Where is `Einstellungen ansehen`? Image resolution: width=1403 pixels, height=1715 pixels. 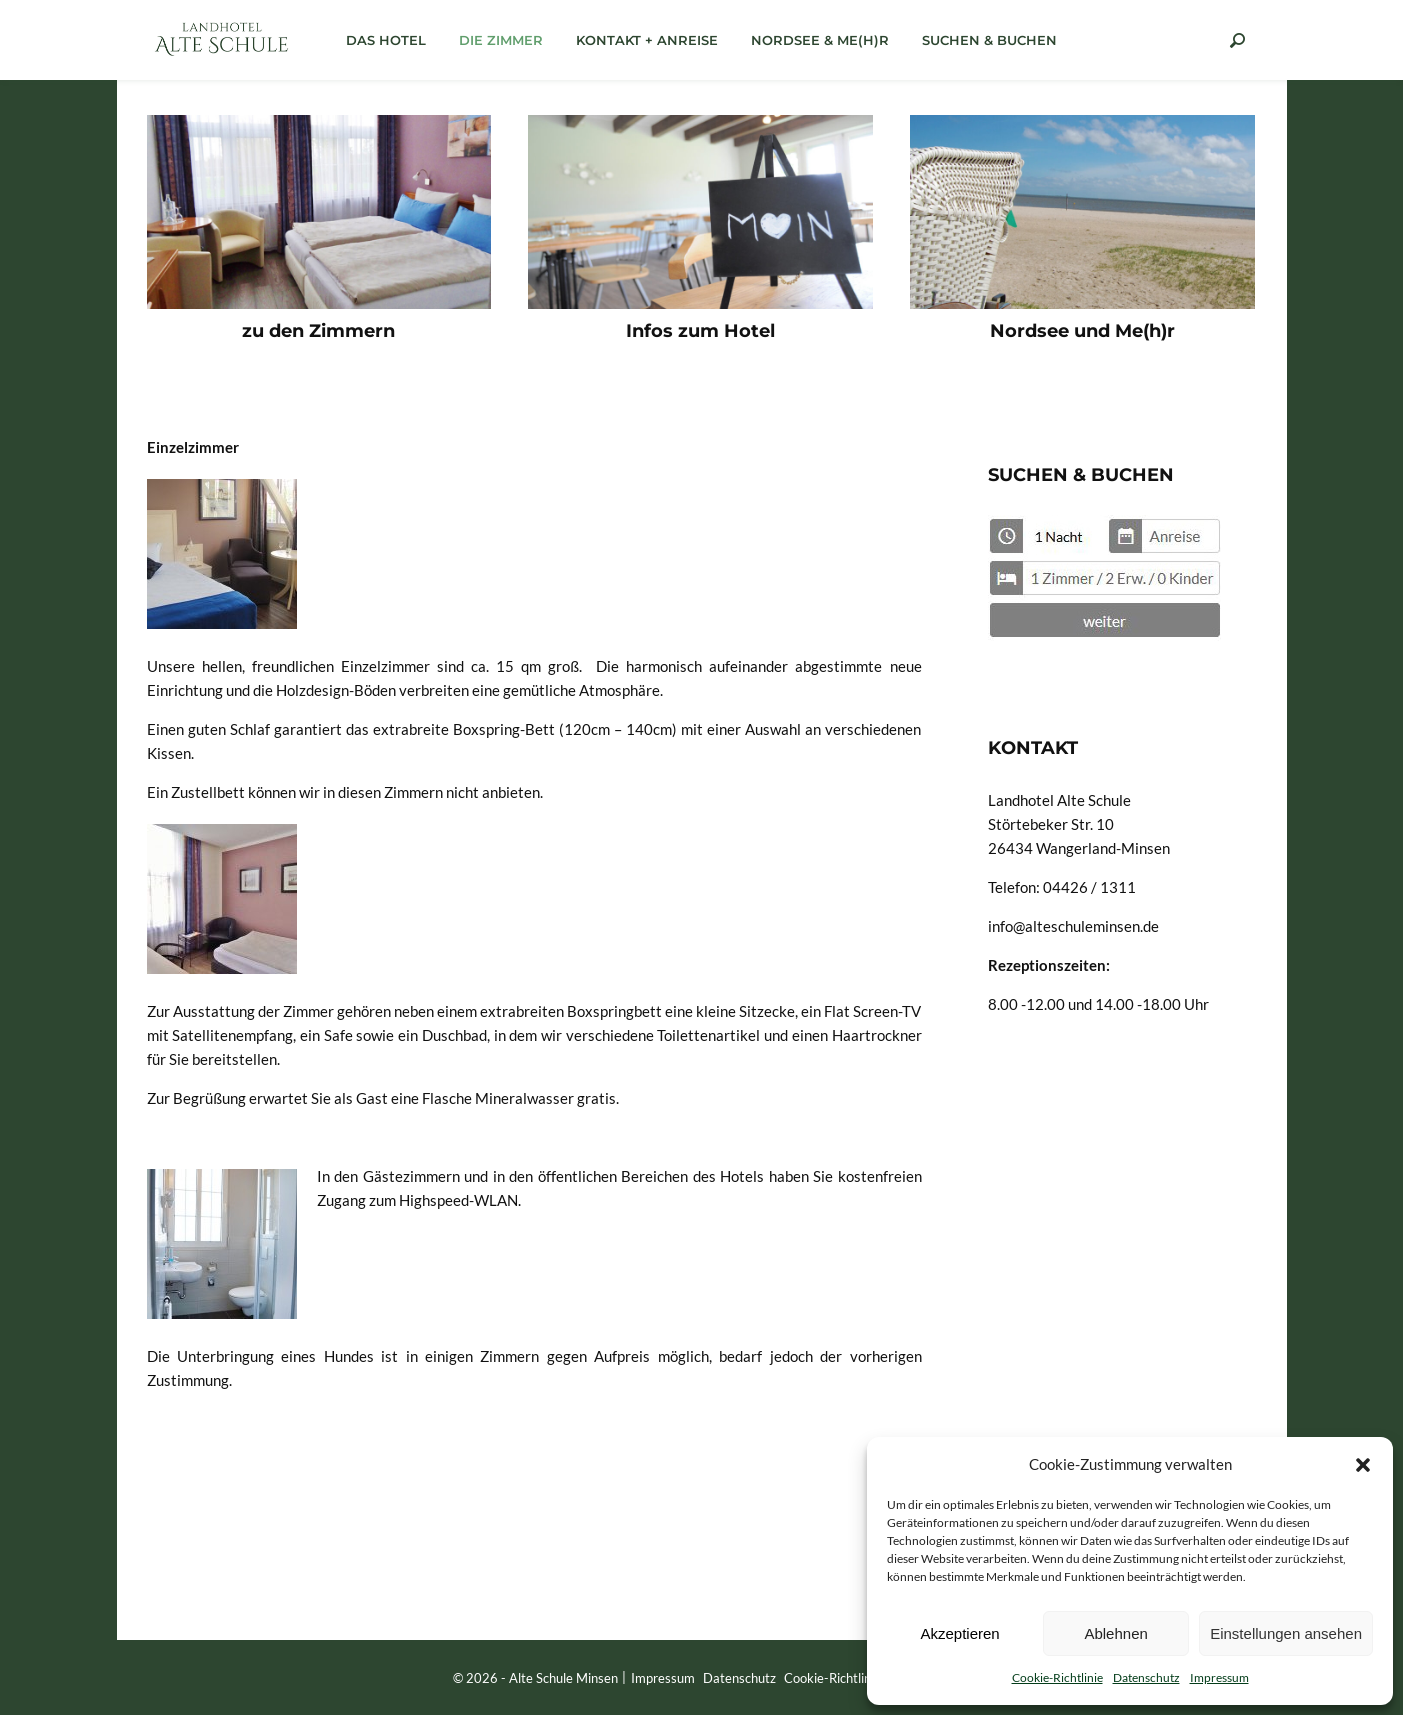
Einstellungen ansehen is located at coordinates (1286, 1633).